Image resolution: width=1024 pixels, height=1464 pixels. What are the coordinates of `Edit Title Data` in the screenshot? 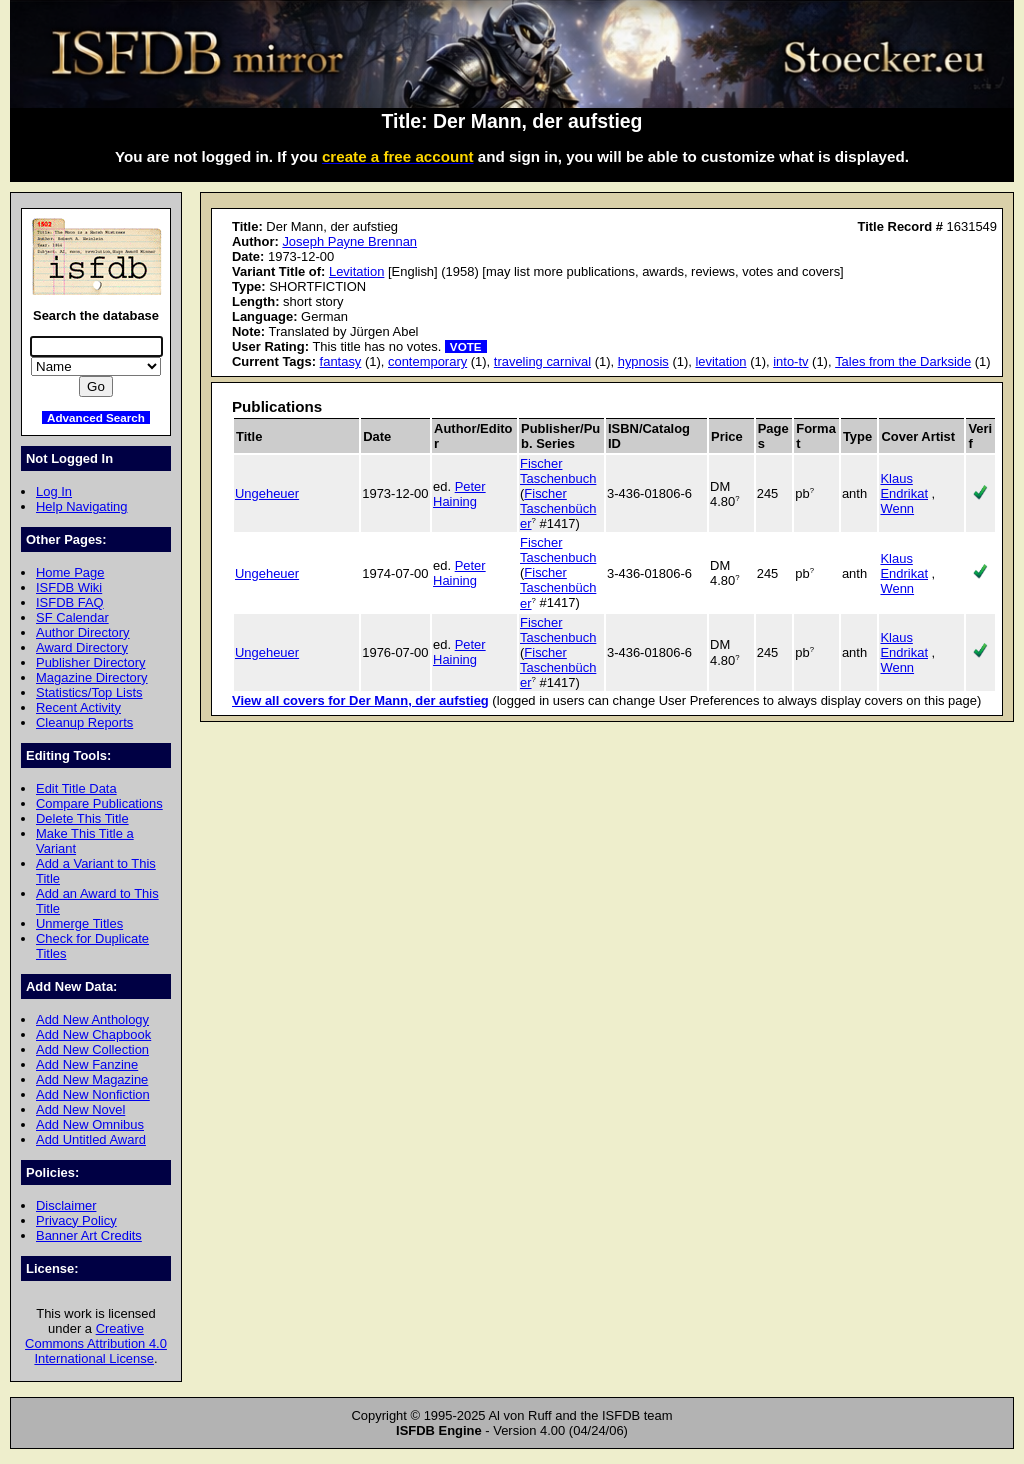 It's located at (76, 788).